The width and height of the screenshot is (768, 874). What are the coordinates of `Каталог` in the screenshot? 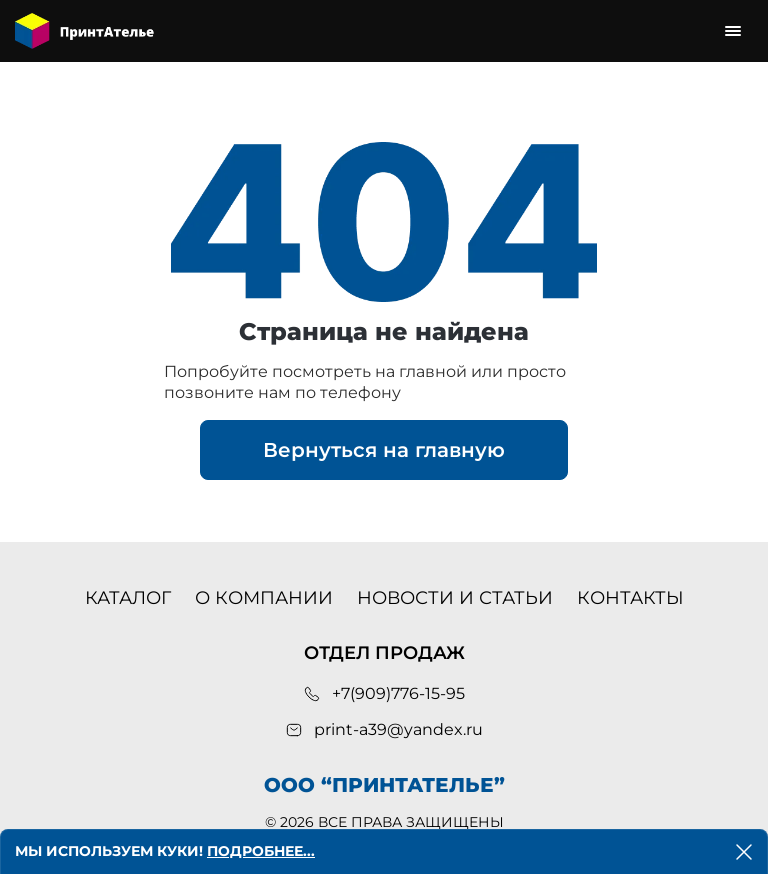 It's located at (128, 598).